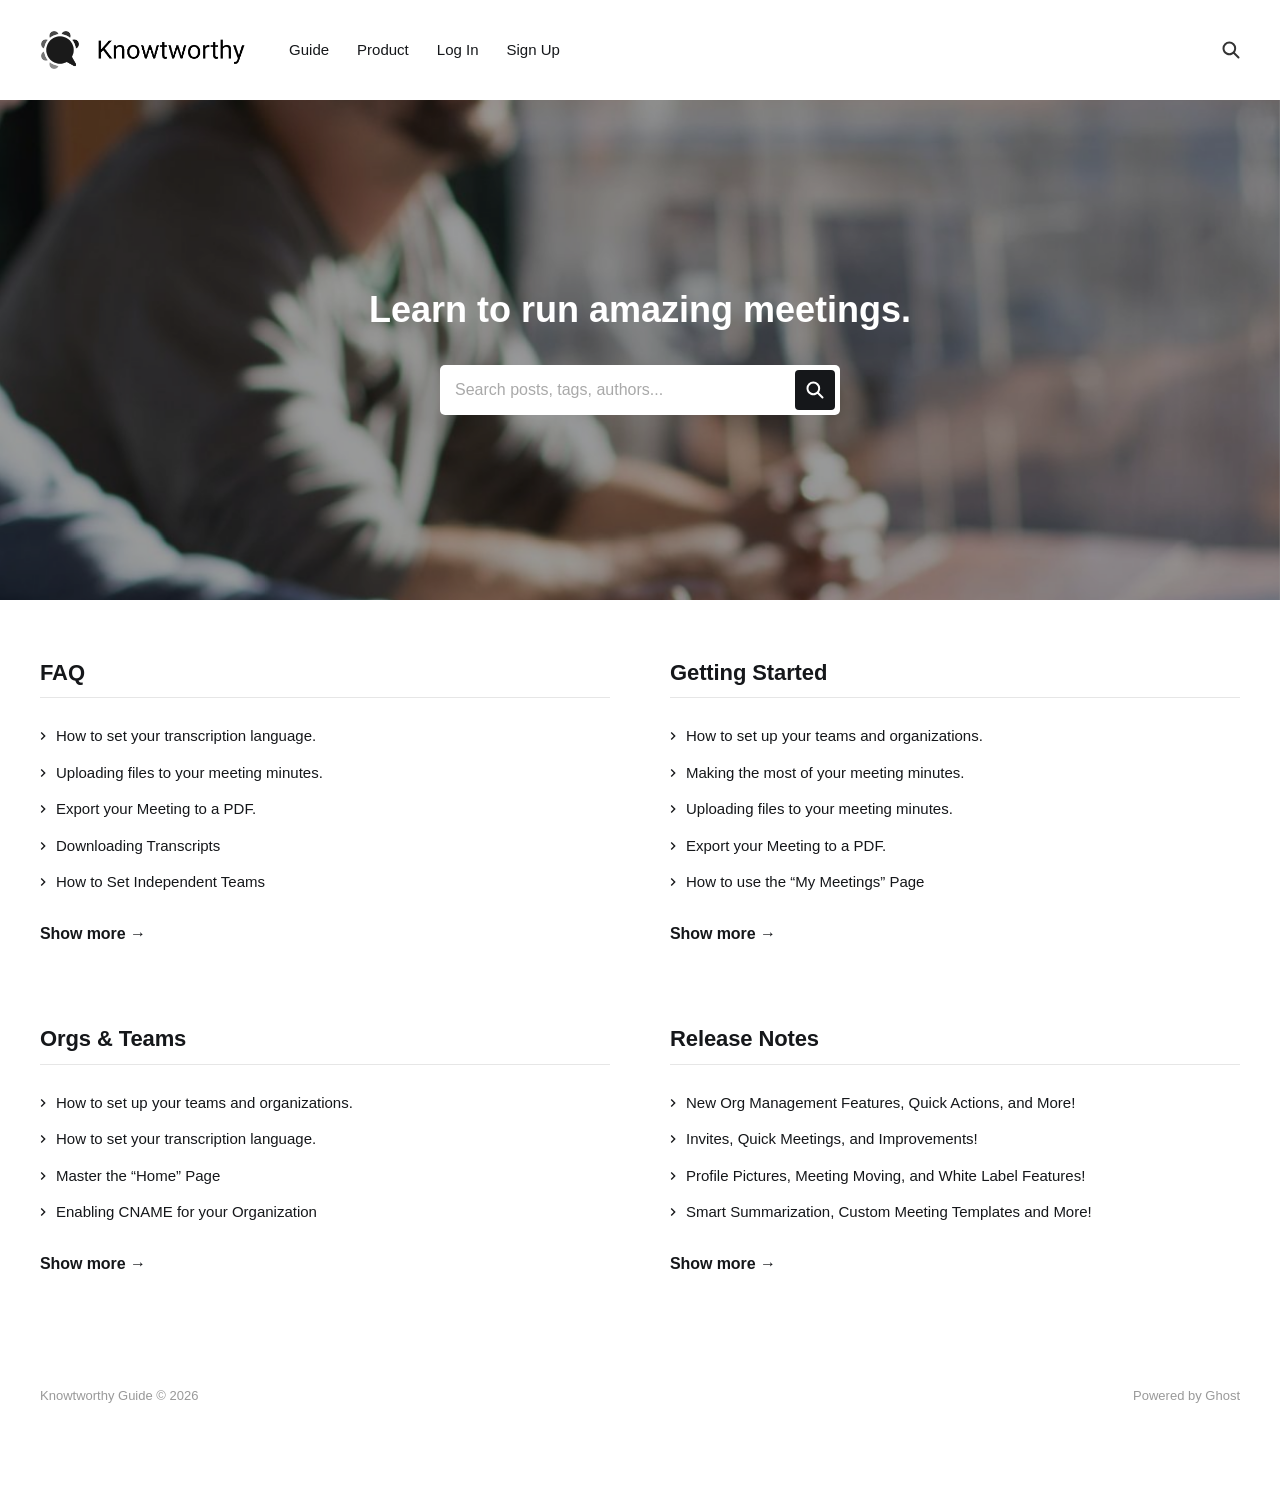  Describe the element at coordinates (178, 735) in the screenshot. I see `How to set your transcription language.` at that location.